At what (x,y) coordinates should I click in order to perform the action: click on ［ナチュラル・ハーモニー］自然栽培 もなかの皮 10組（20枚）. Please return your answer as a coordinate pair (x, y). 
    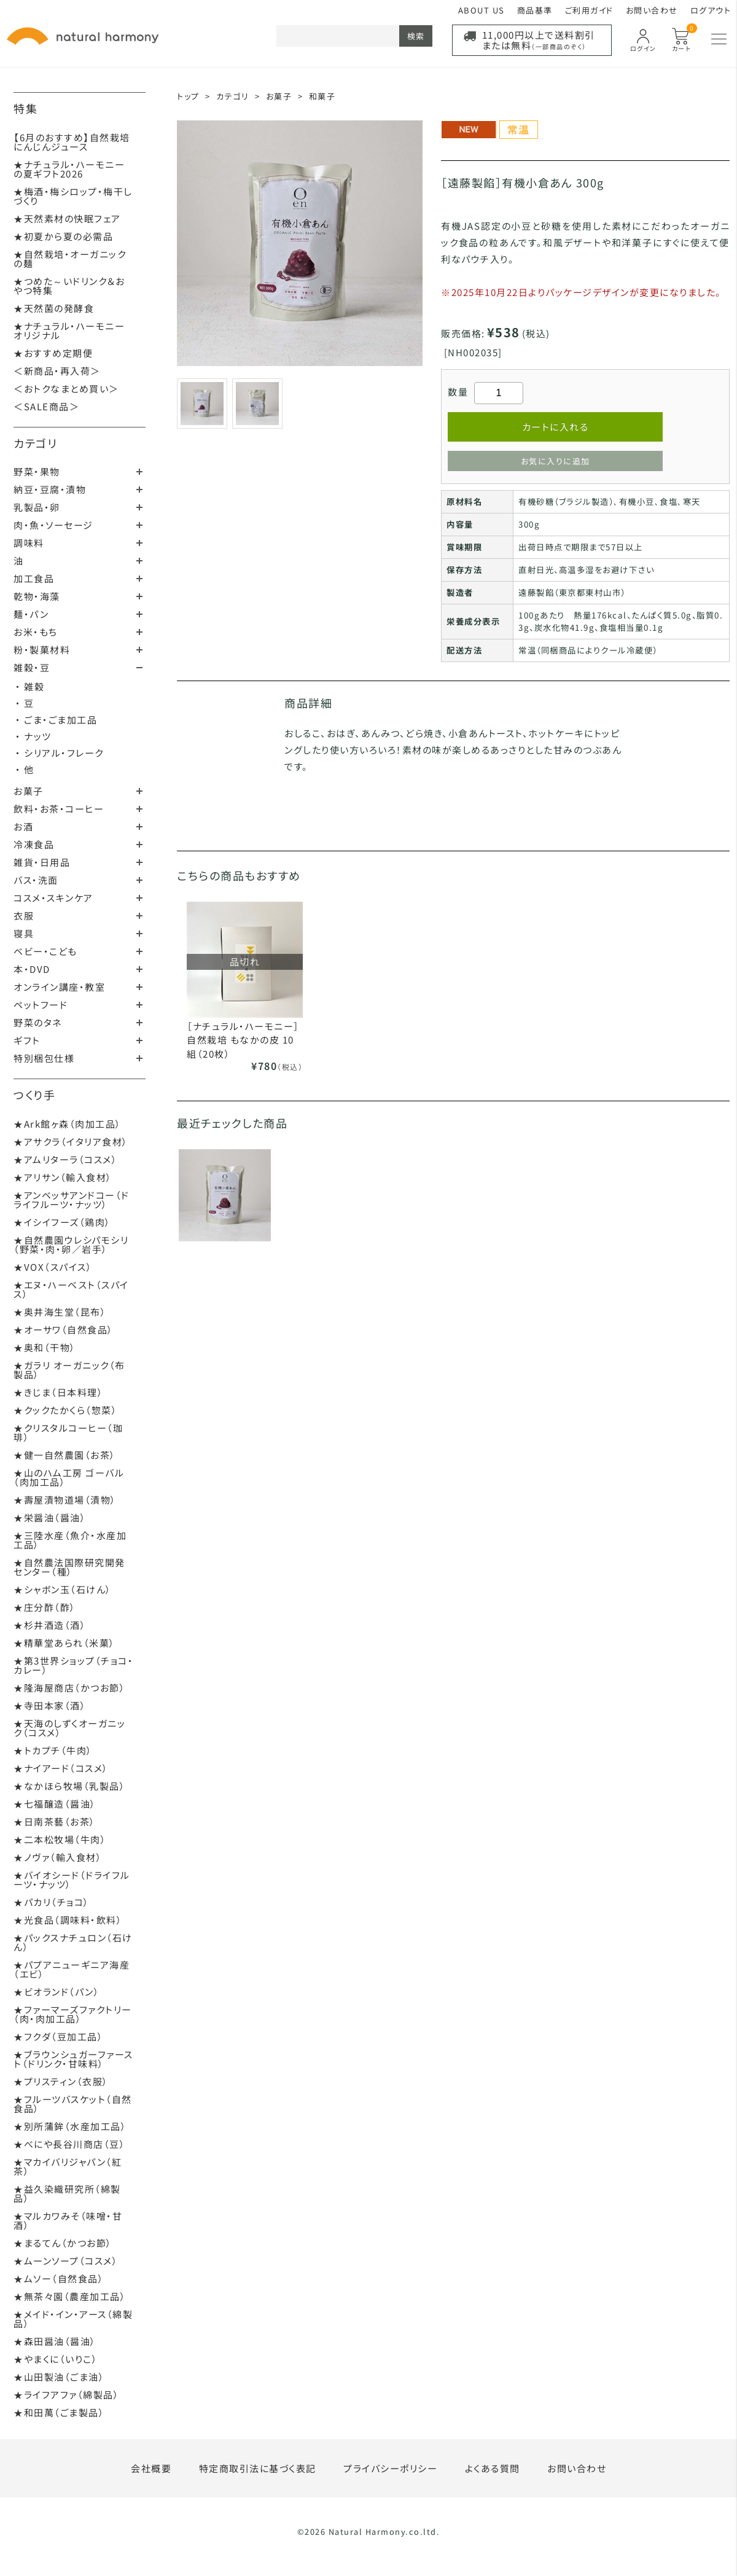
    Looking at the image, I should click on (243, 1040).